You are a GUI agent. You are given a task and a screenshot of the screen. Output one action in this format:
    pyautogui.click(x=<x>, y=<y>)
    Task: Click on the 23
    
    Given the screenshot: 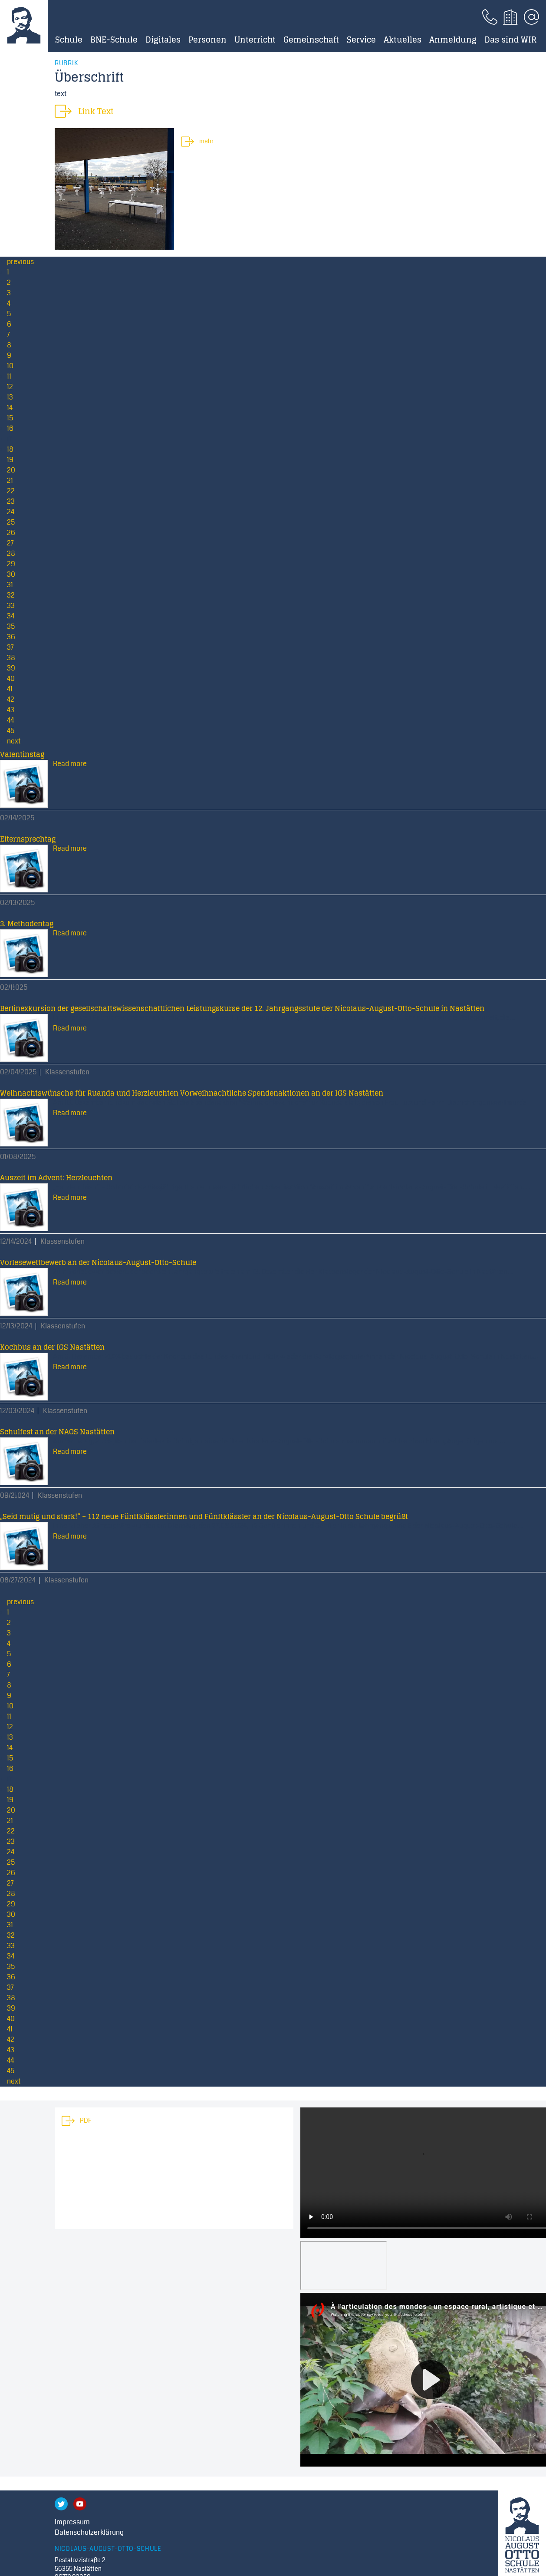 What is the action you would take?
    pyautogui.click(x=11, y=501)
    